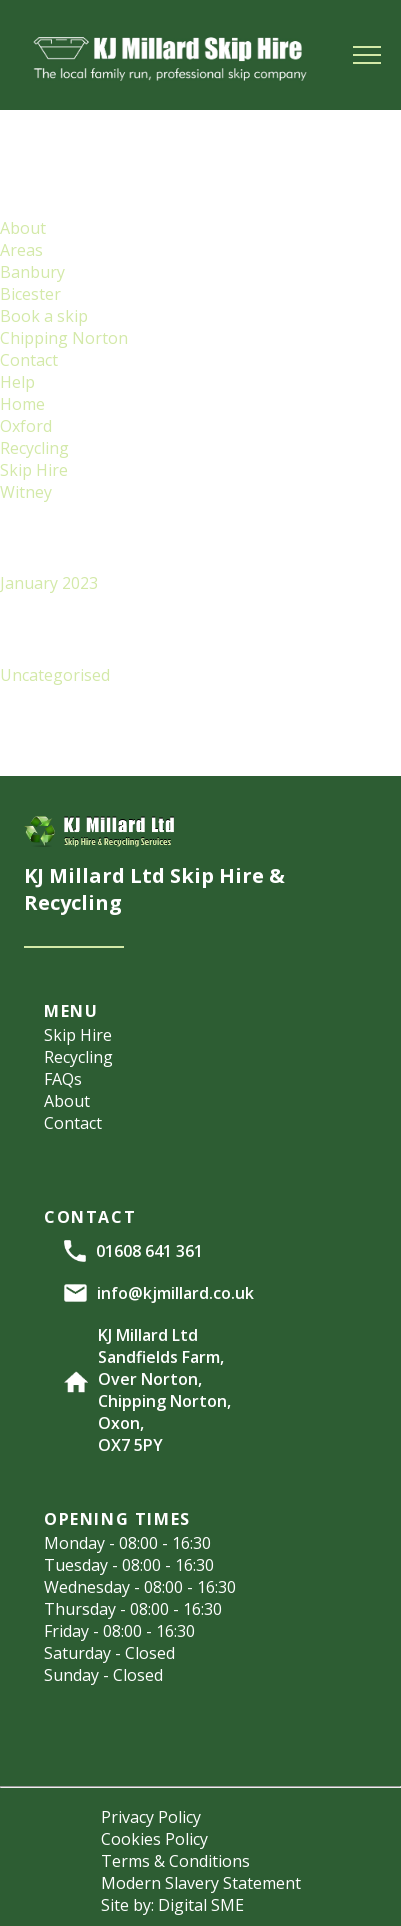  What do you see at coordinates (30, 294) in the screenshot?
I see `Bicester` at bounding box center [30, 294].